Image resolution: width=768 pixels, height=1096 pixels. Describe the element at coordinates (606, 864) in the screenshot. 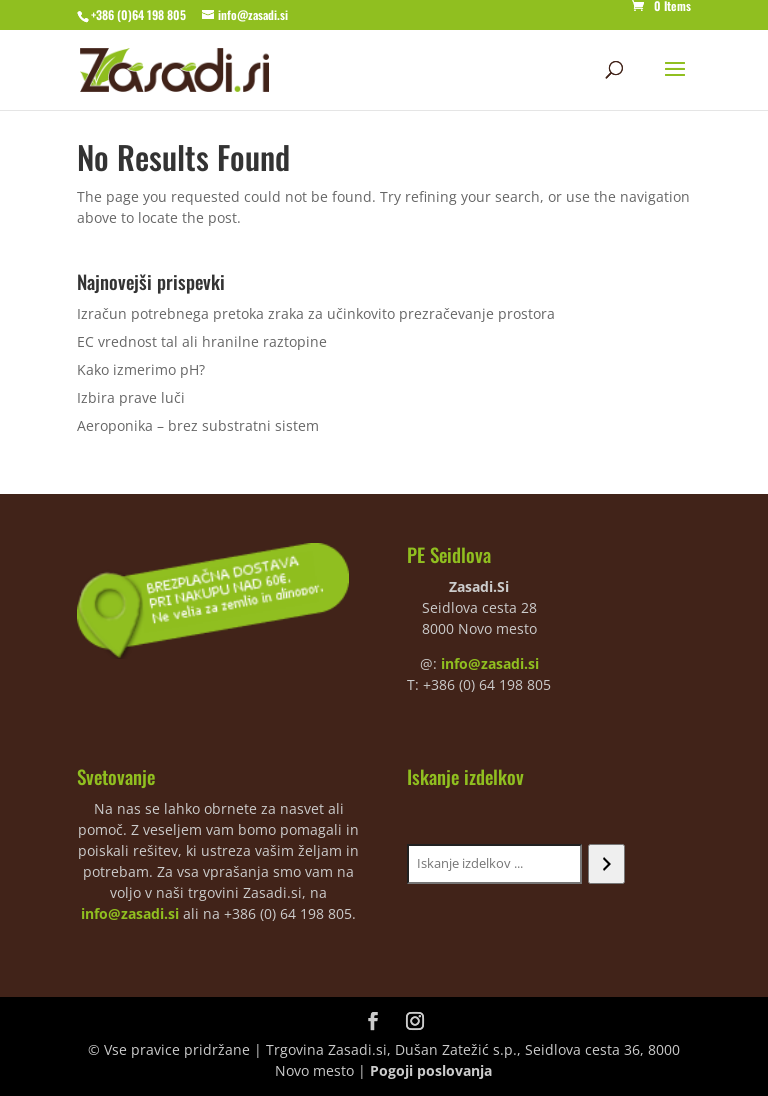

I see `[Iskanje]` at that location.